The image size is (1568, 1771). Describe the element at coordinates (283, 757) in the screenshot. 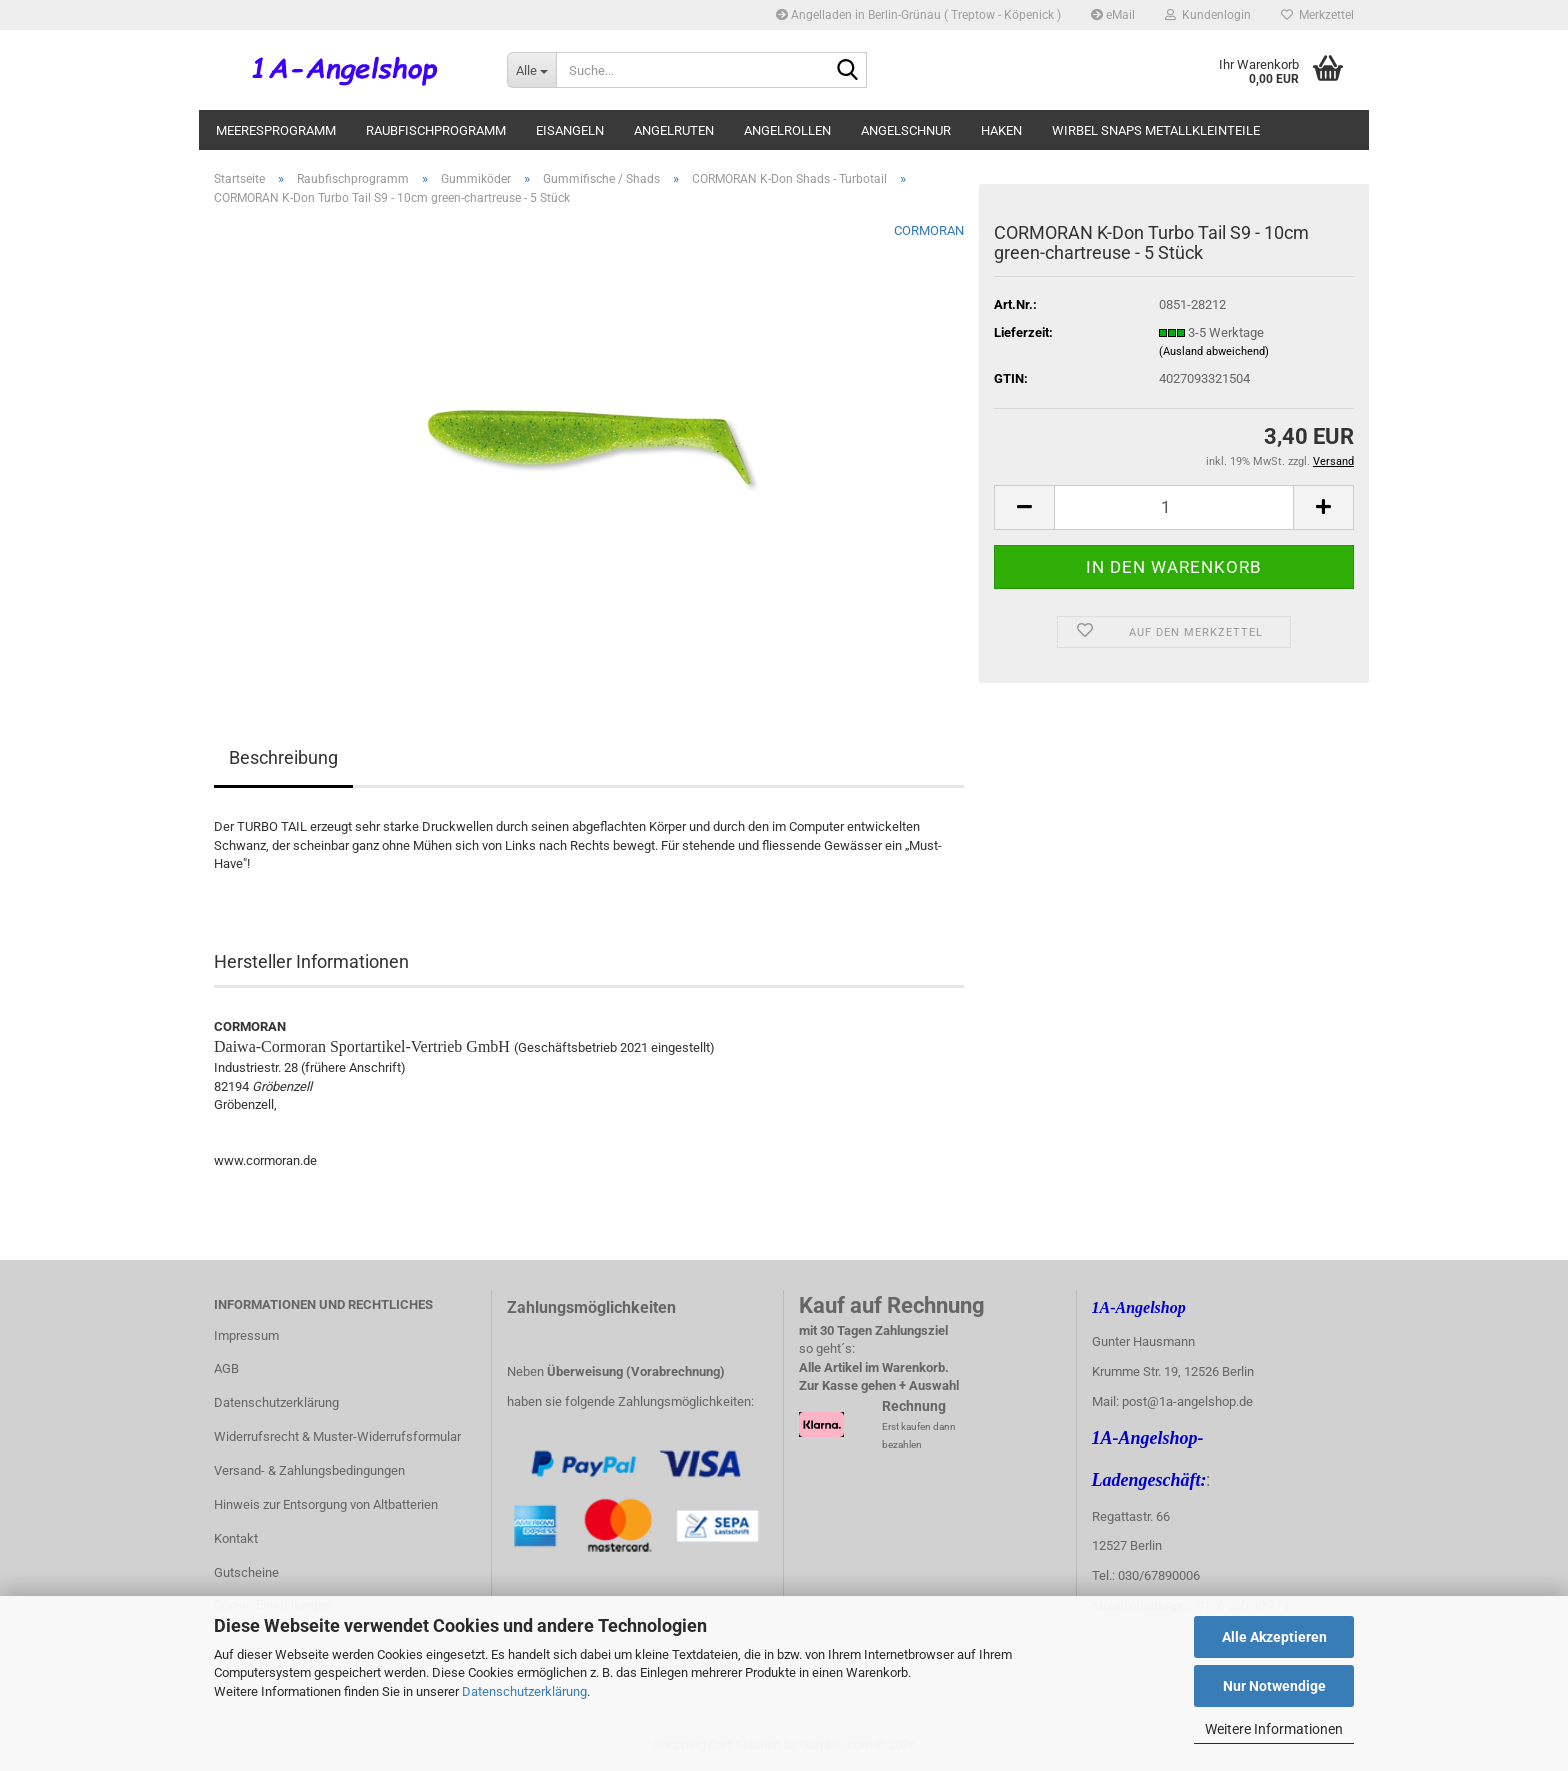

I see `Beschreibung` at that location.